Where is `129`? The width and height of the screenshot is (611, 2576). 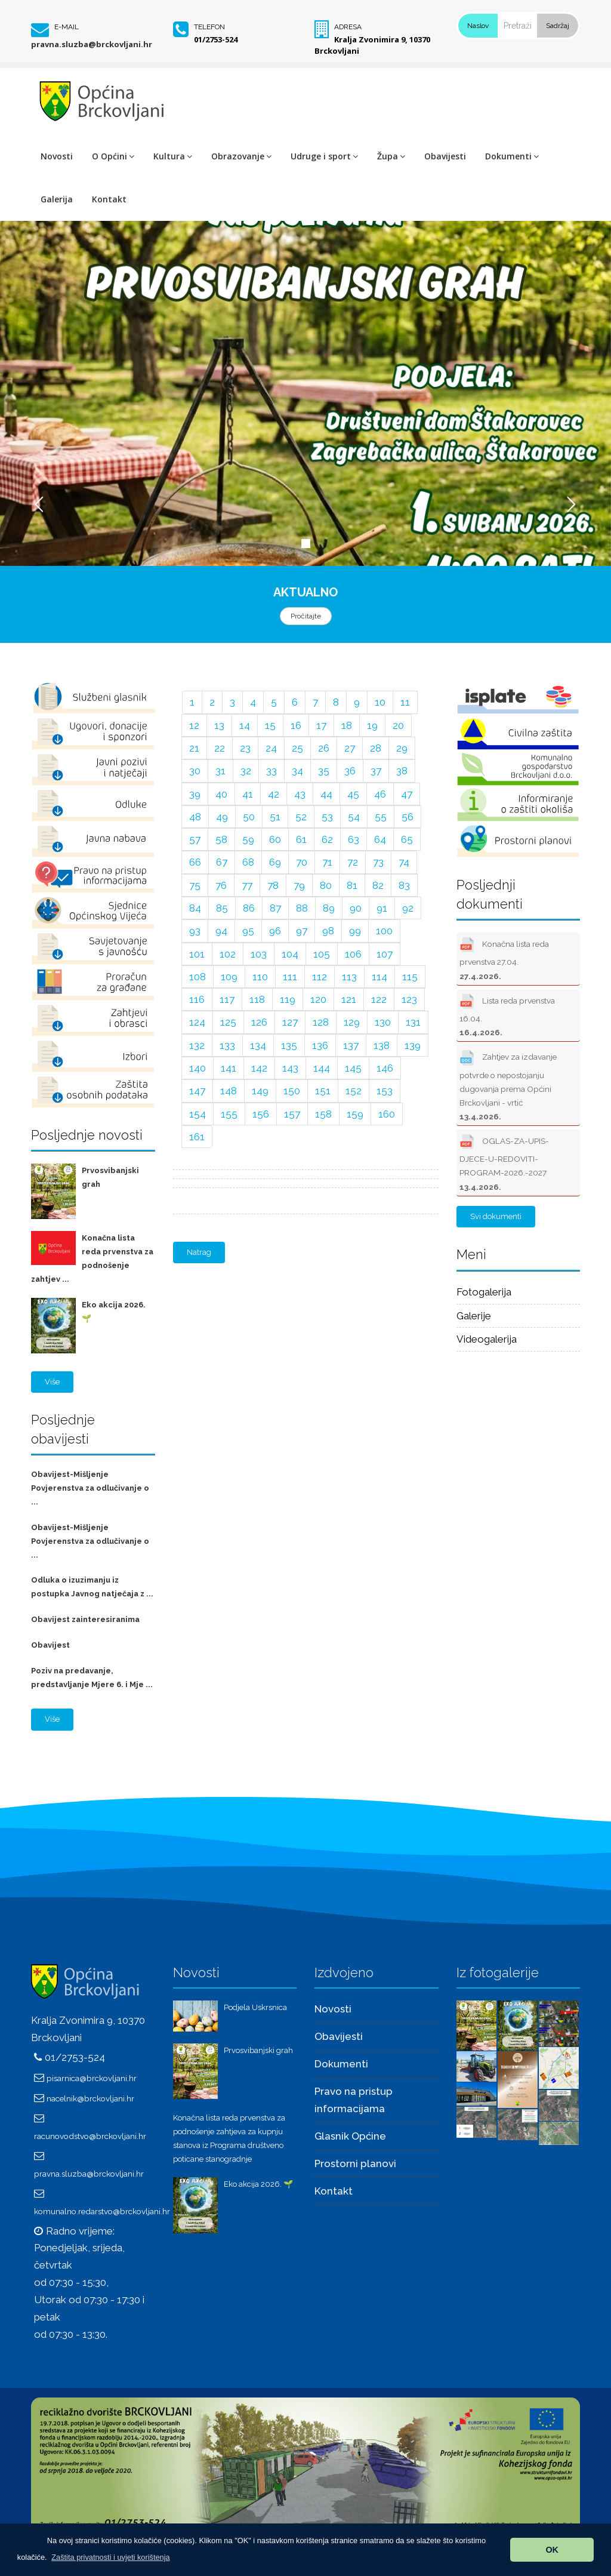
129 is located at coordinates (352, 1022).